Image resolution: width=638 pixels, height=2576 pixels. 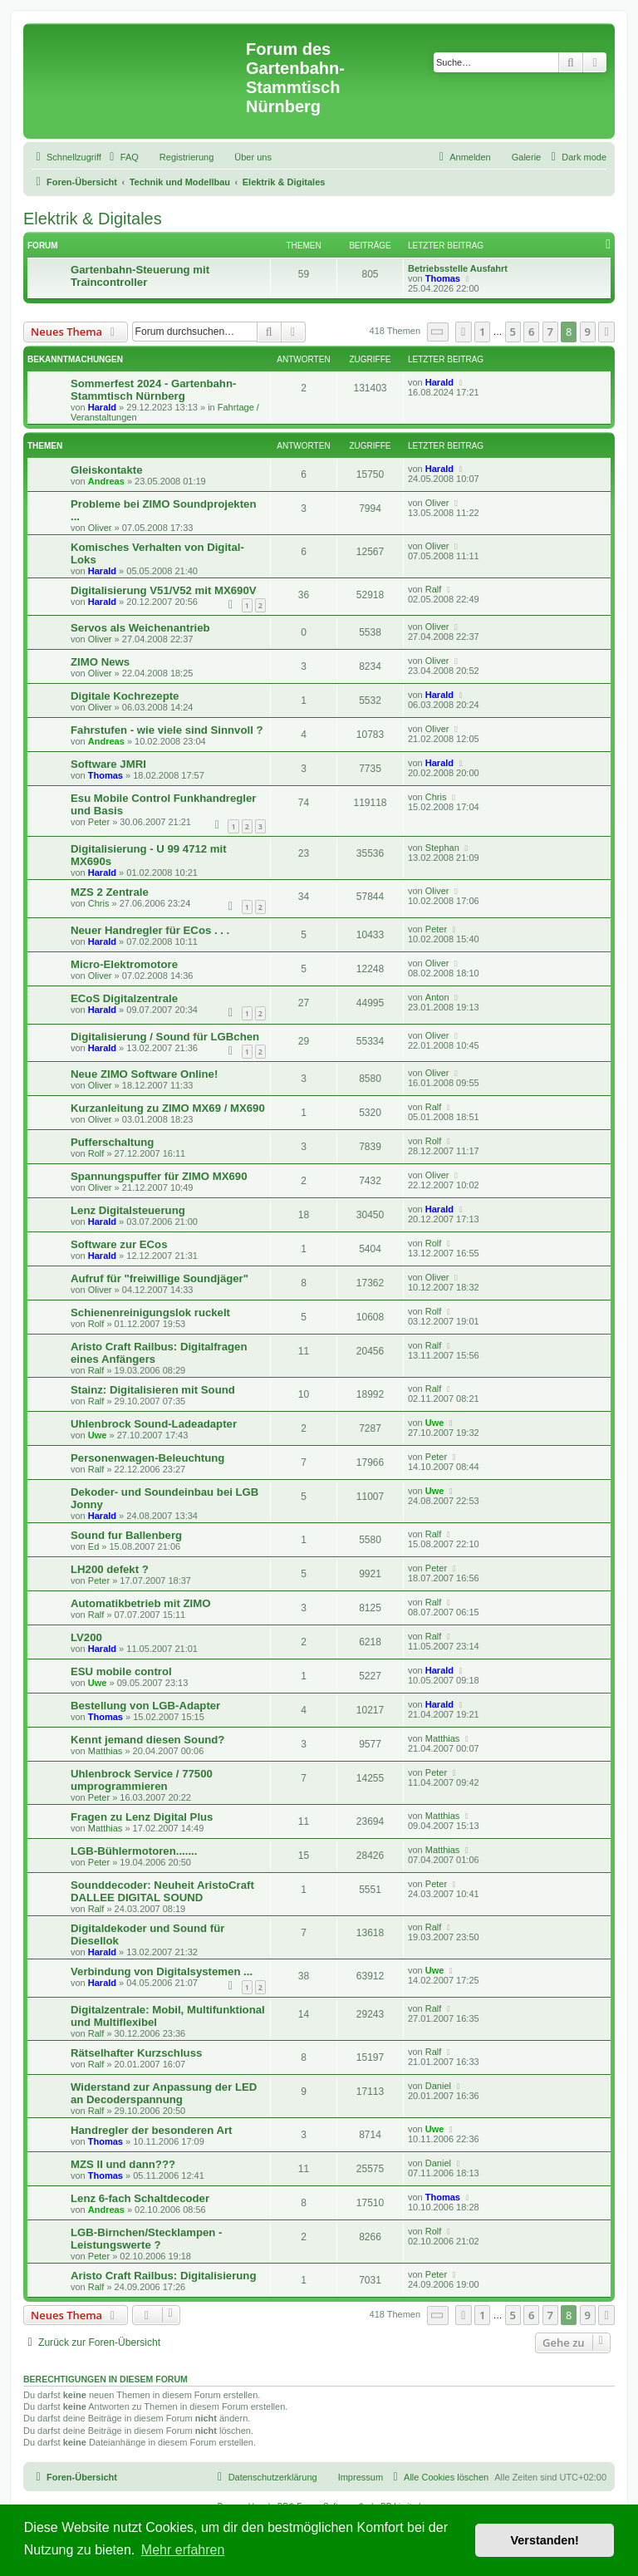 What do you see at coordinates (482, 331) in the screenshot?
I see `1 [button]` at bounding box center [482, 331].